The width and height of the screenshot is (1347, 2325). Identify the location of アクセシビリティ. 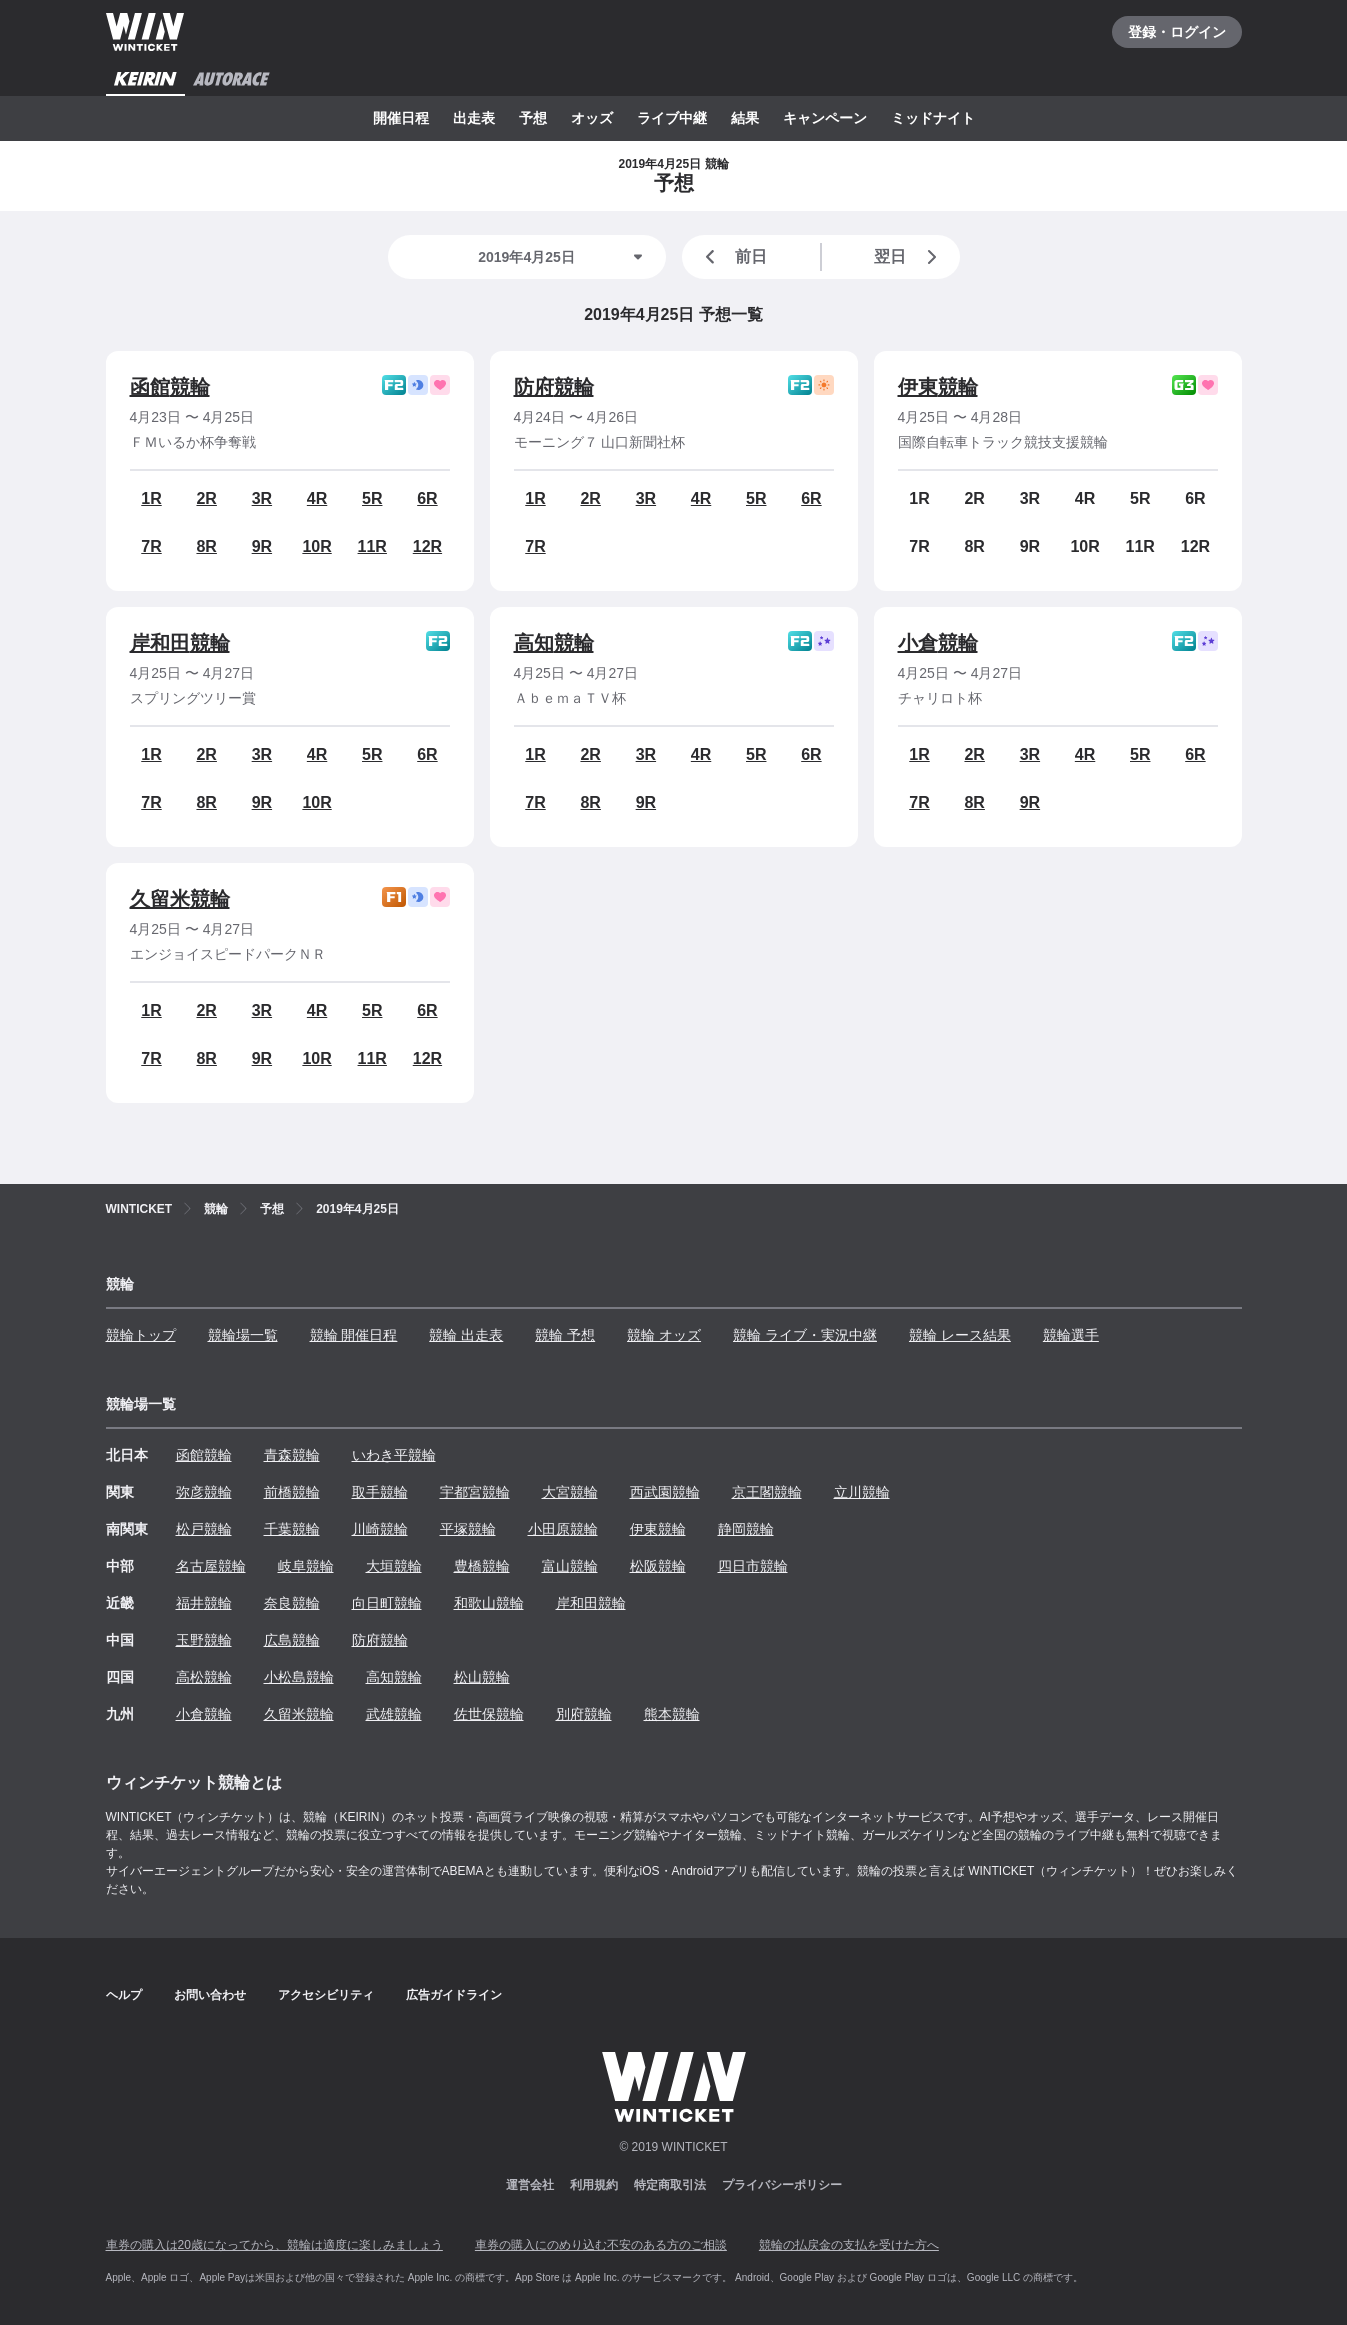
(326, 1995).